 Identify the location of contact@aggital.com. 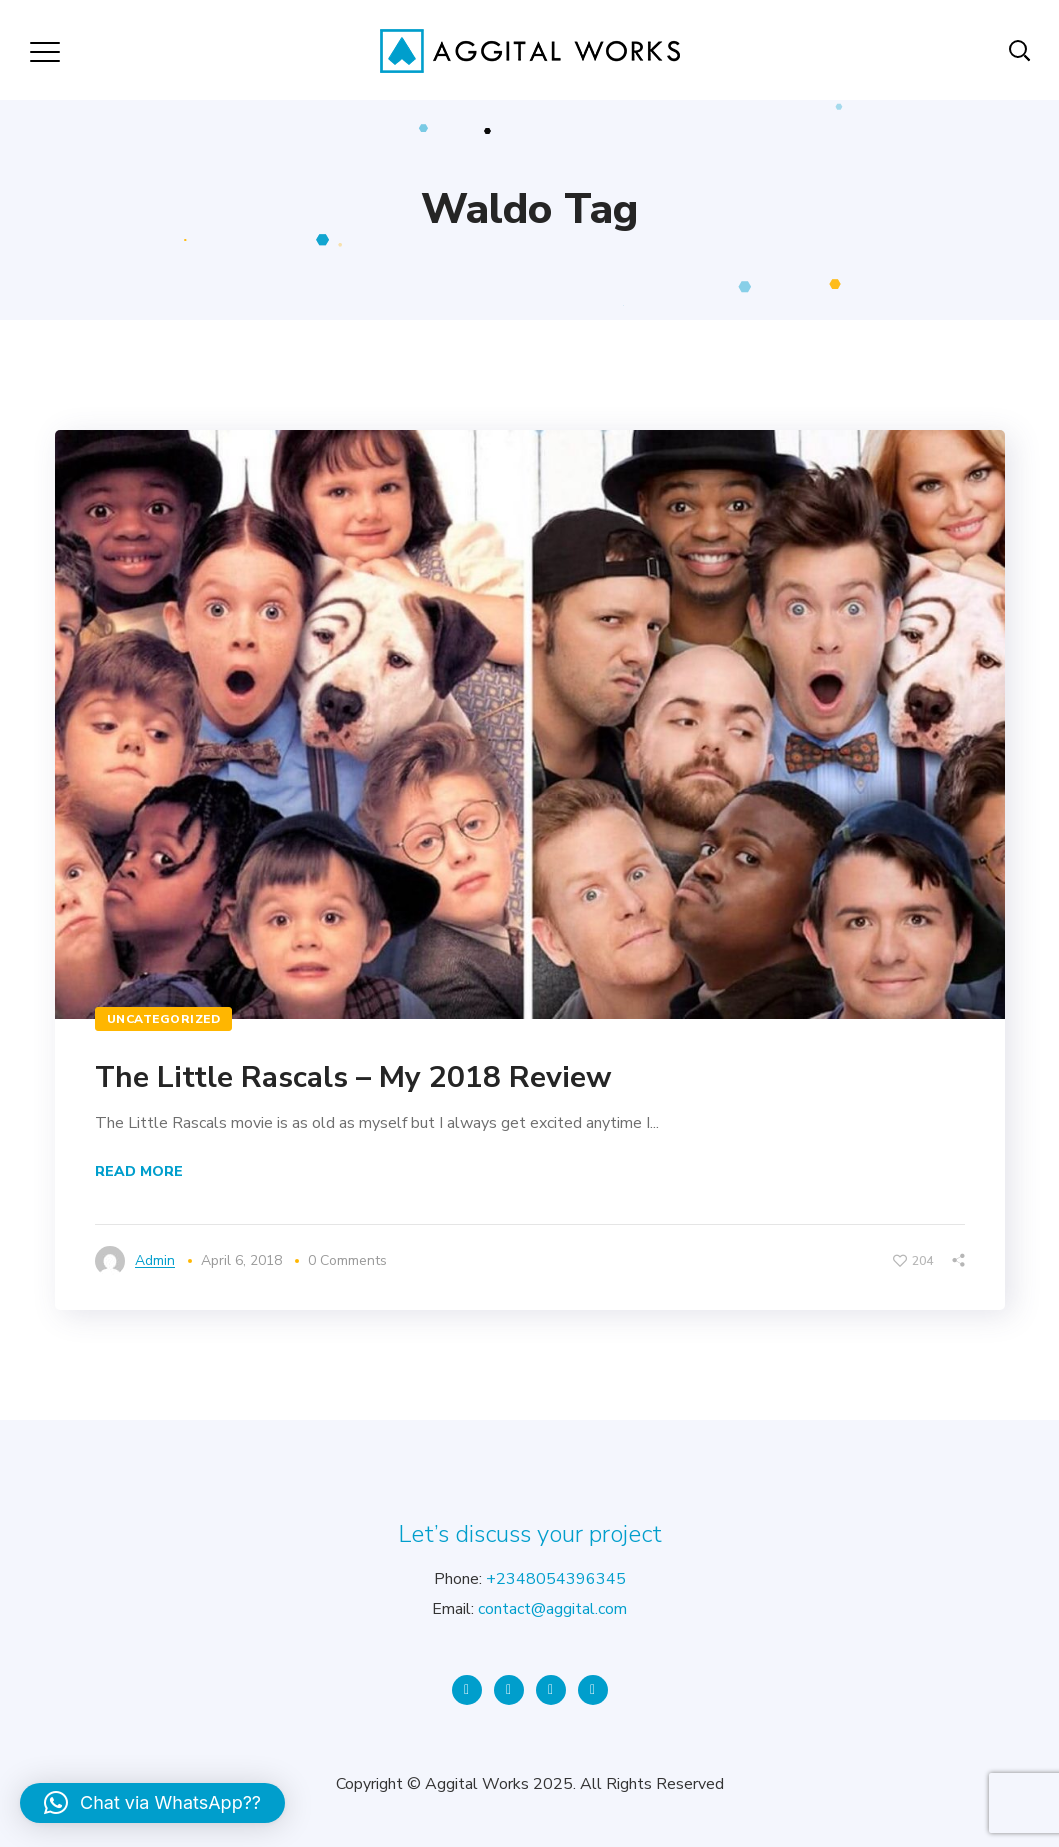
(552, 1609).